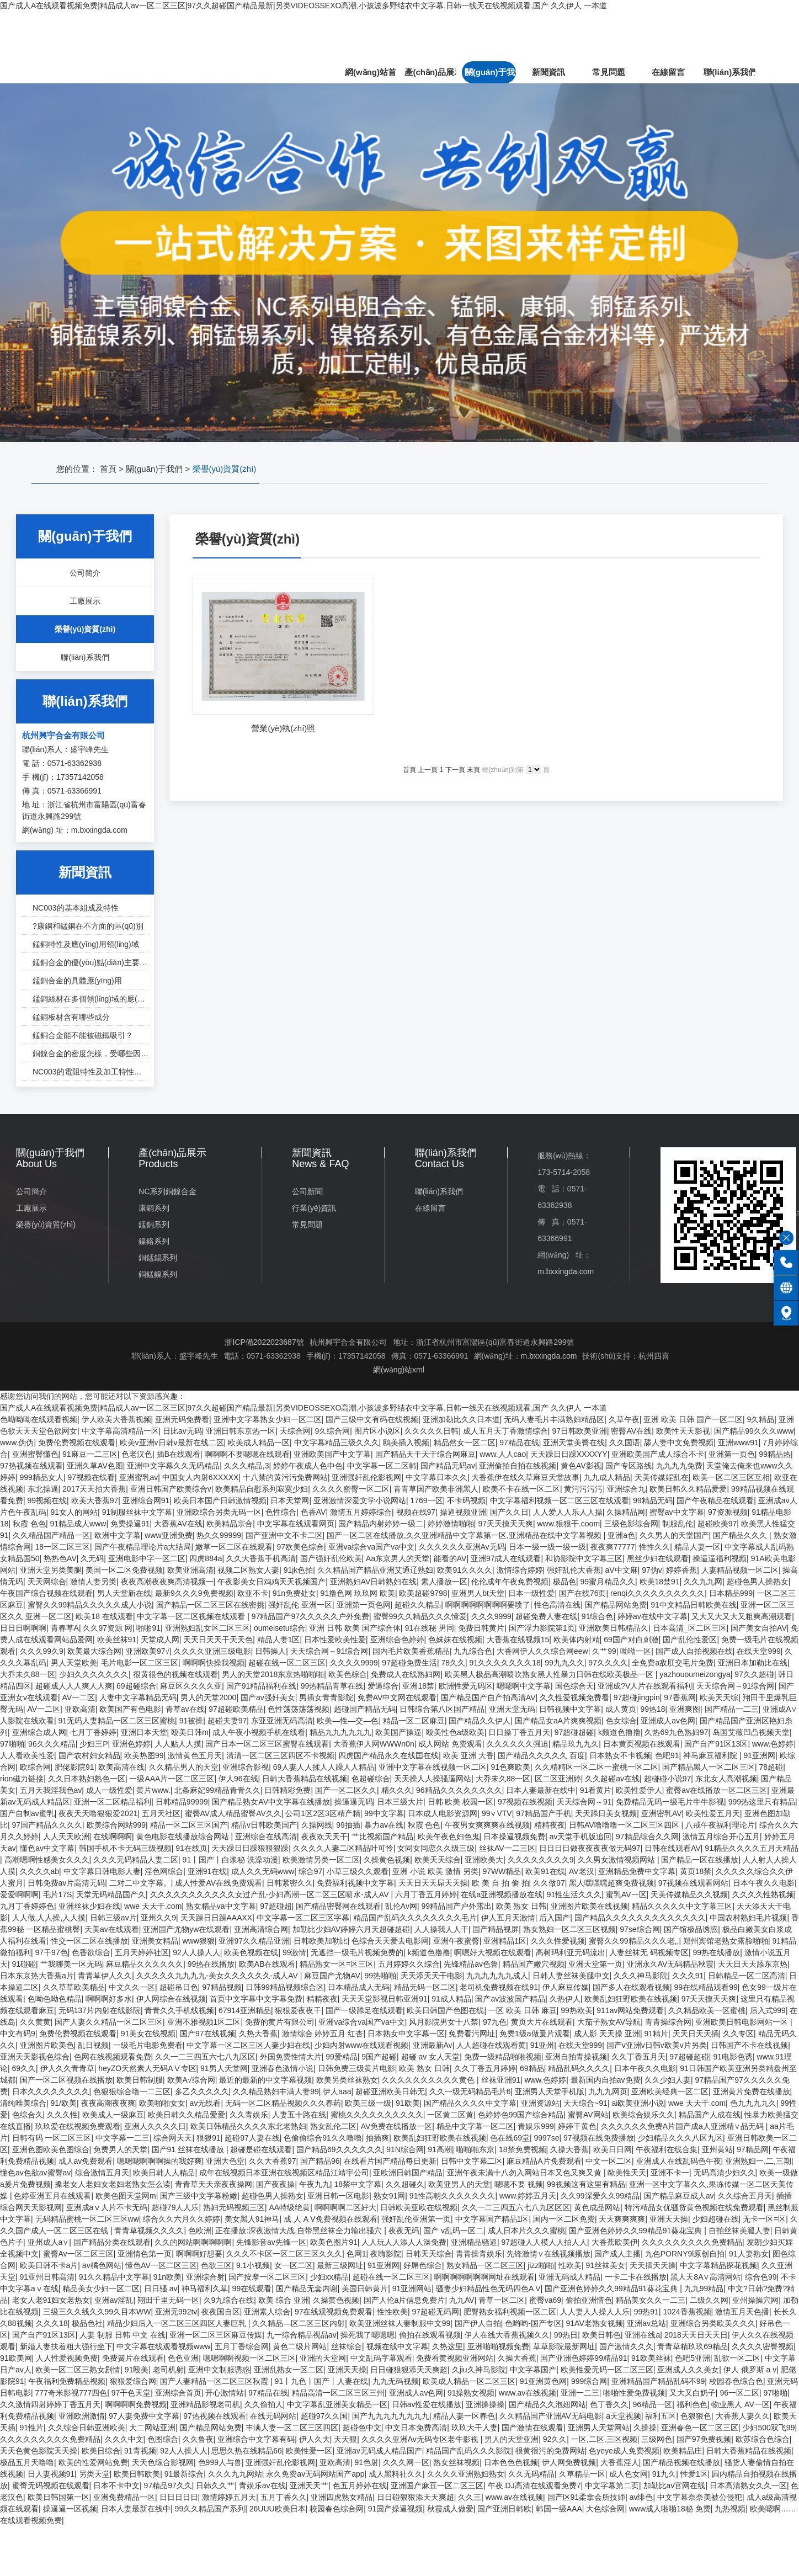 This screenshot has width=799, height=2576. Describe the element at coordinates (405, 2184) in the screenshot. I see `久久超碰久` at that location.